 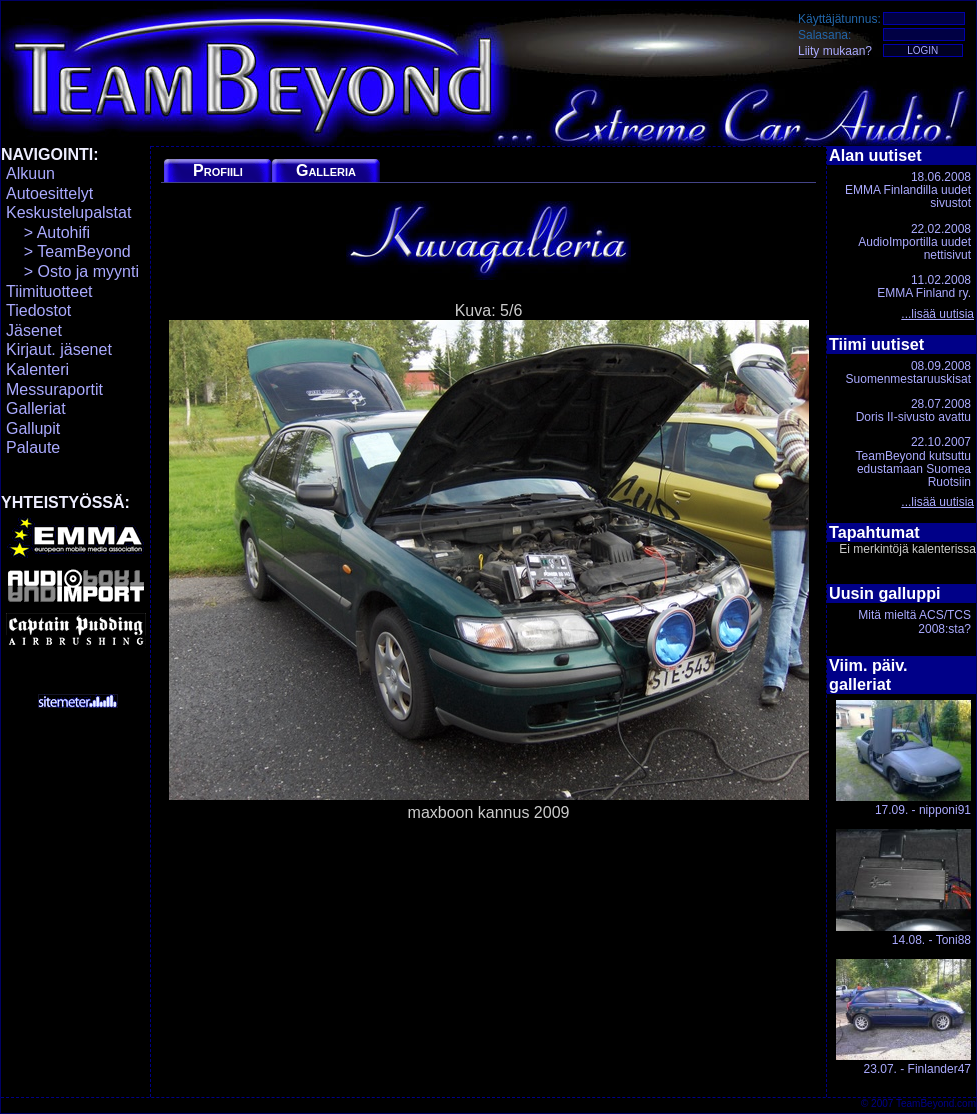 What do you see at coordinates (33, 447) in the screenshot?
I see `Palaute` at bounding box center [33, 447].